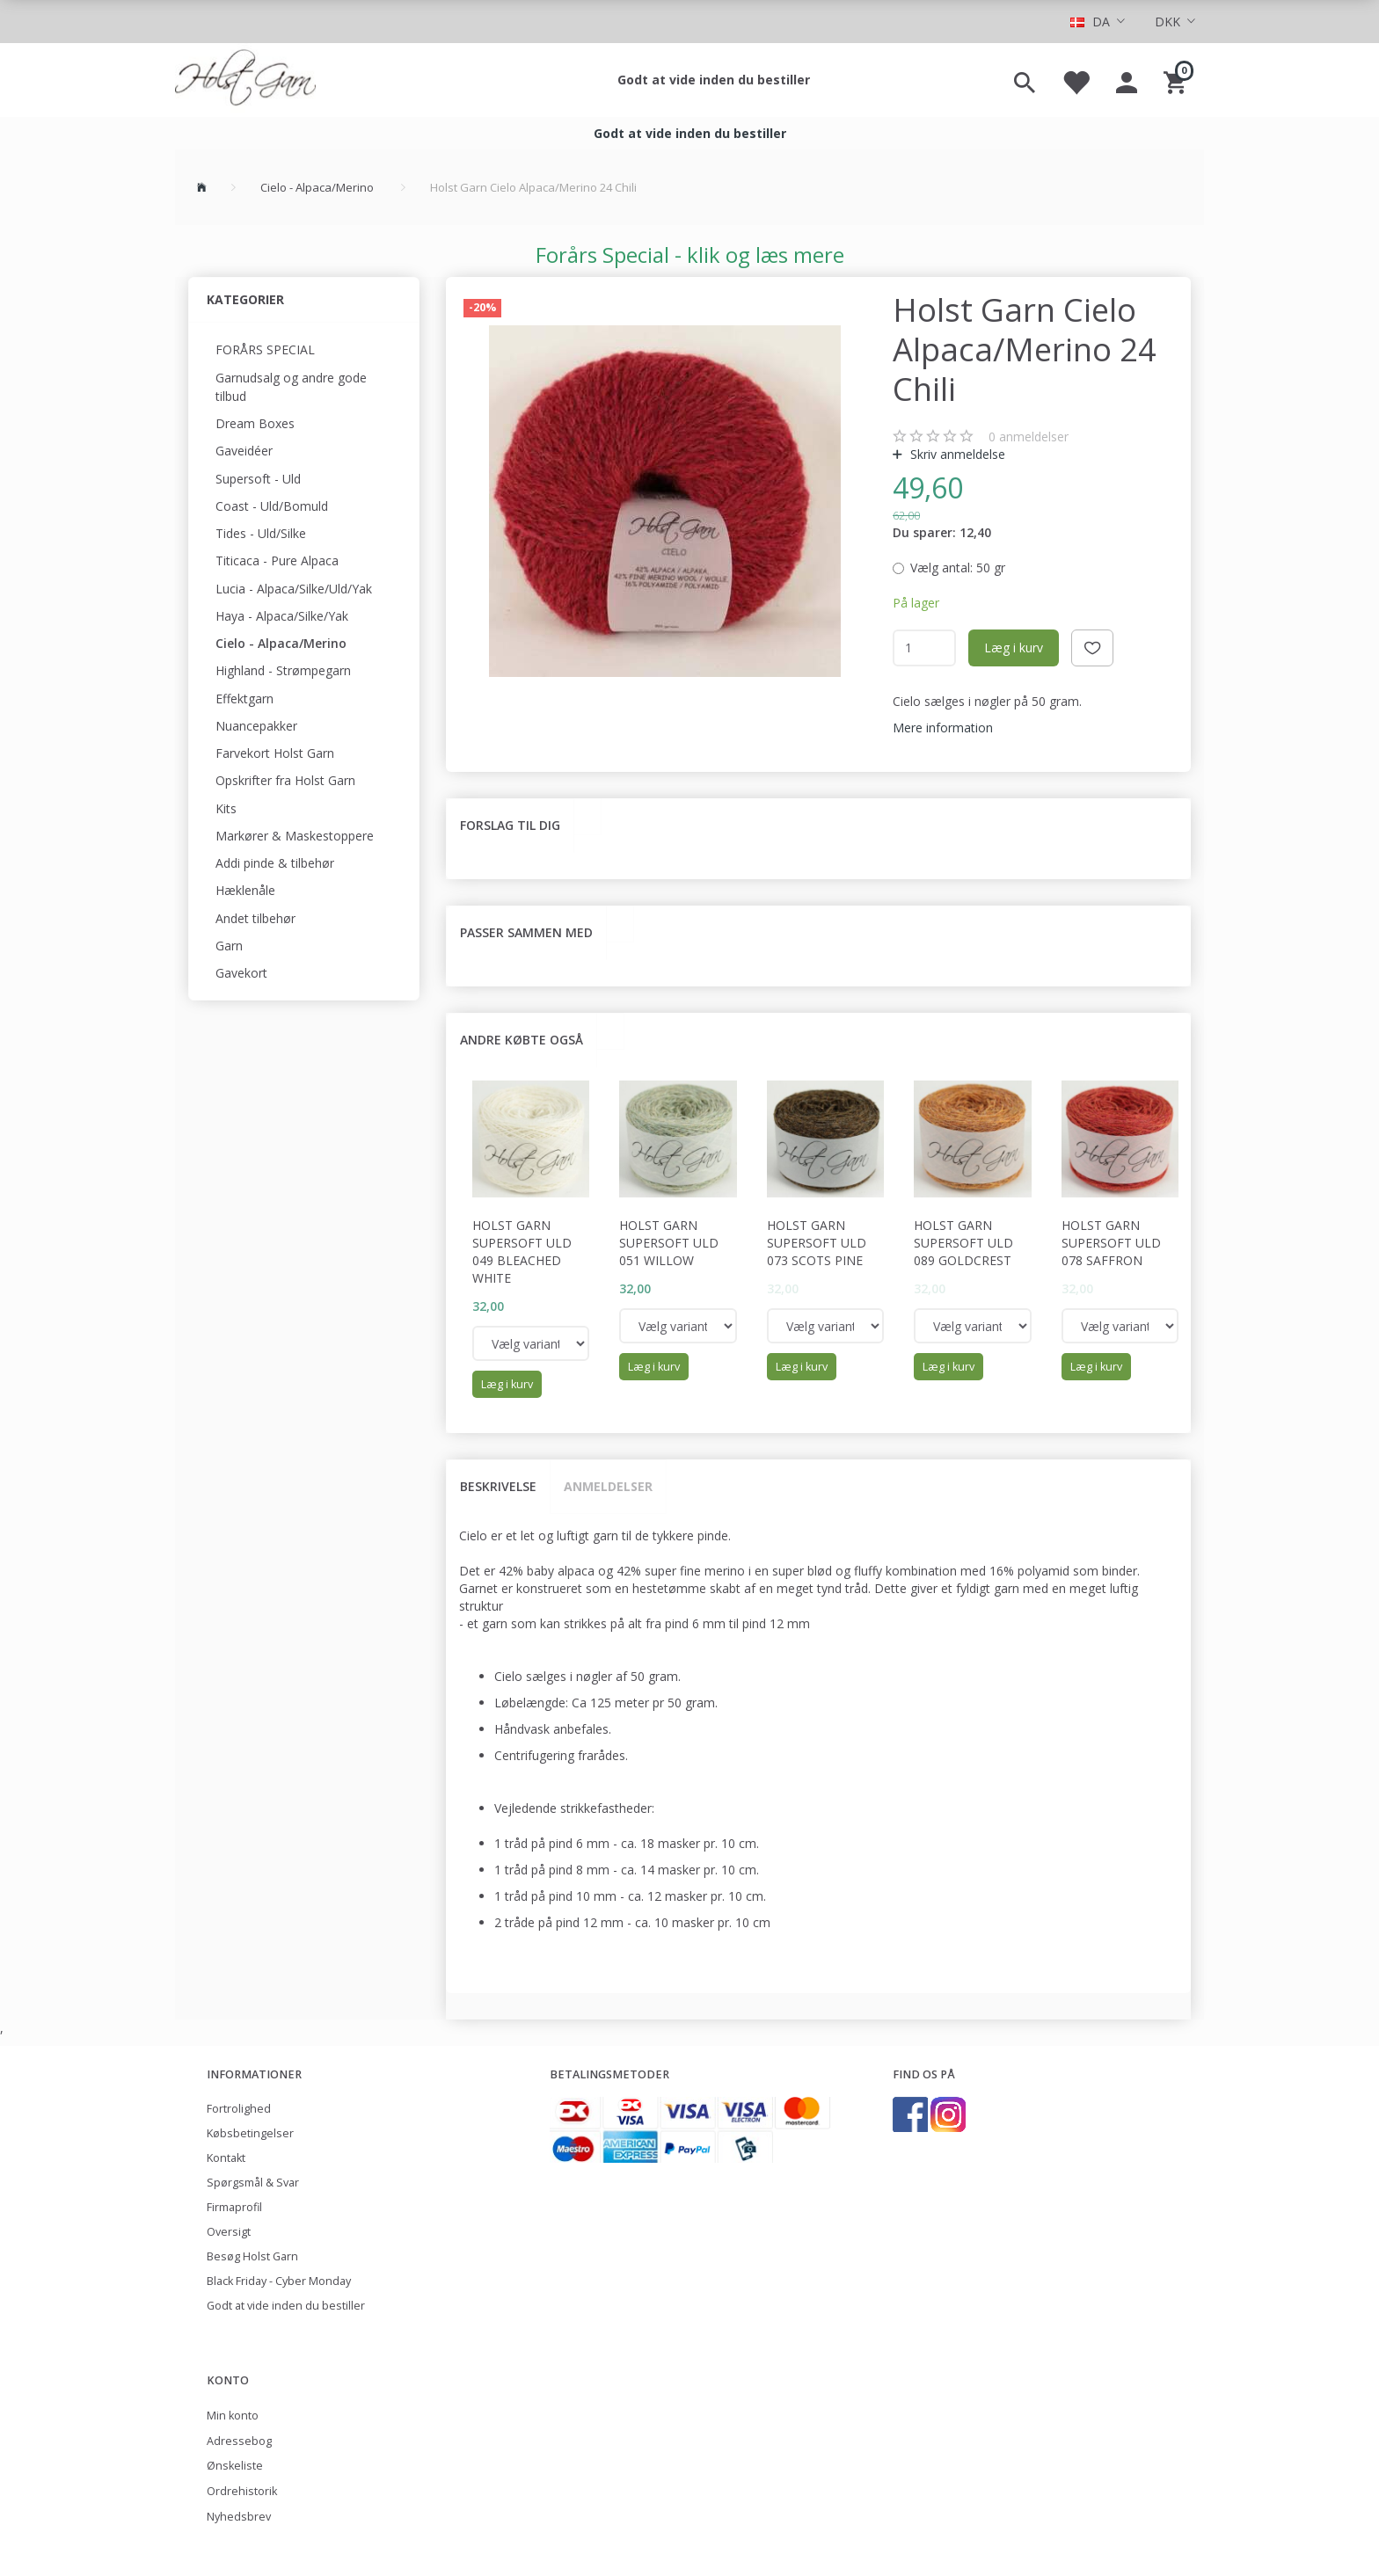 The width and height of the screenshot is (1379, 2576). I want to click on Andre købte også, so click(521, 1039).